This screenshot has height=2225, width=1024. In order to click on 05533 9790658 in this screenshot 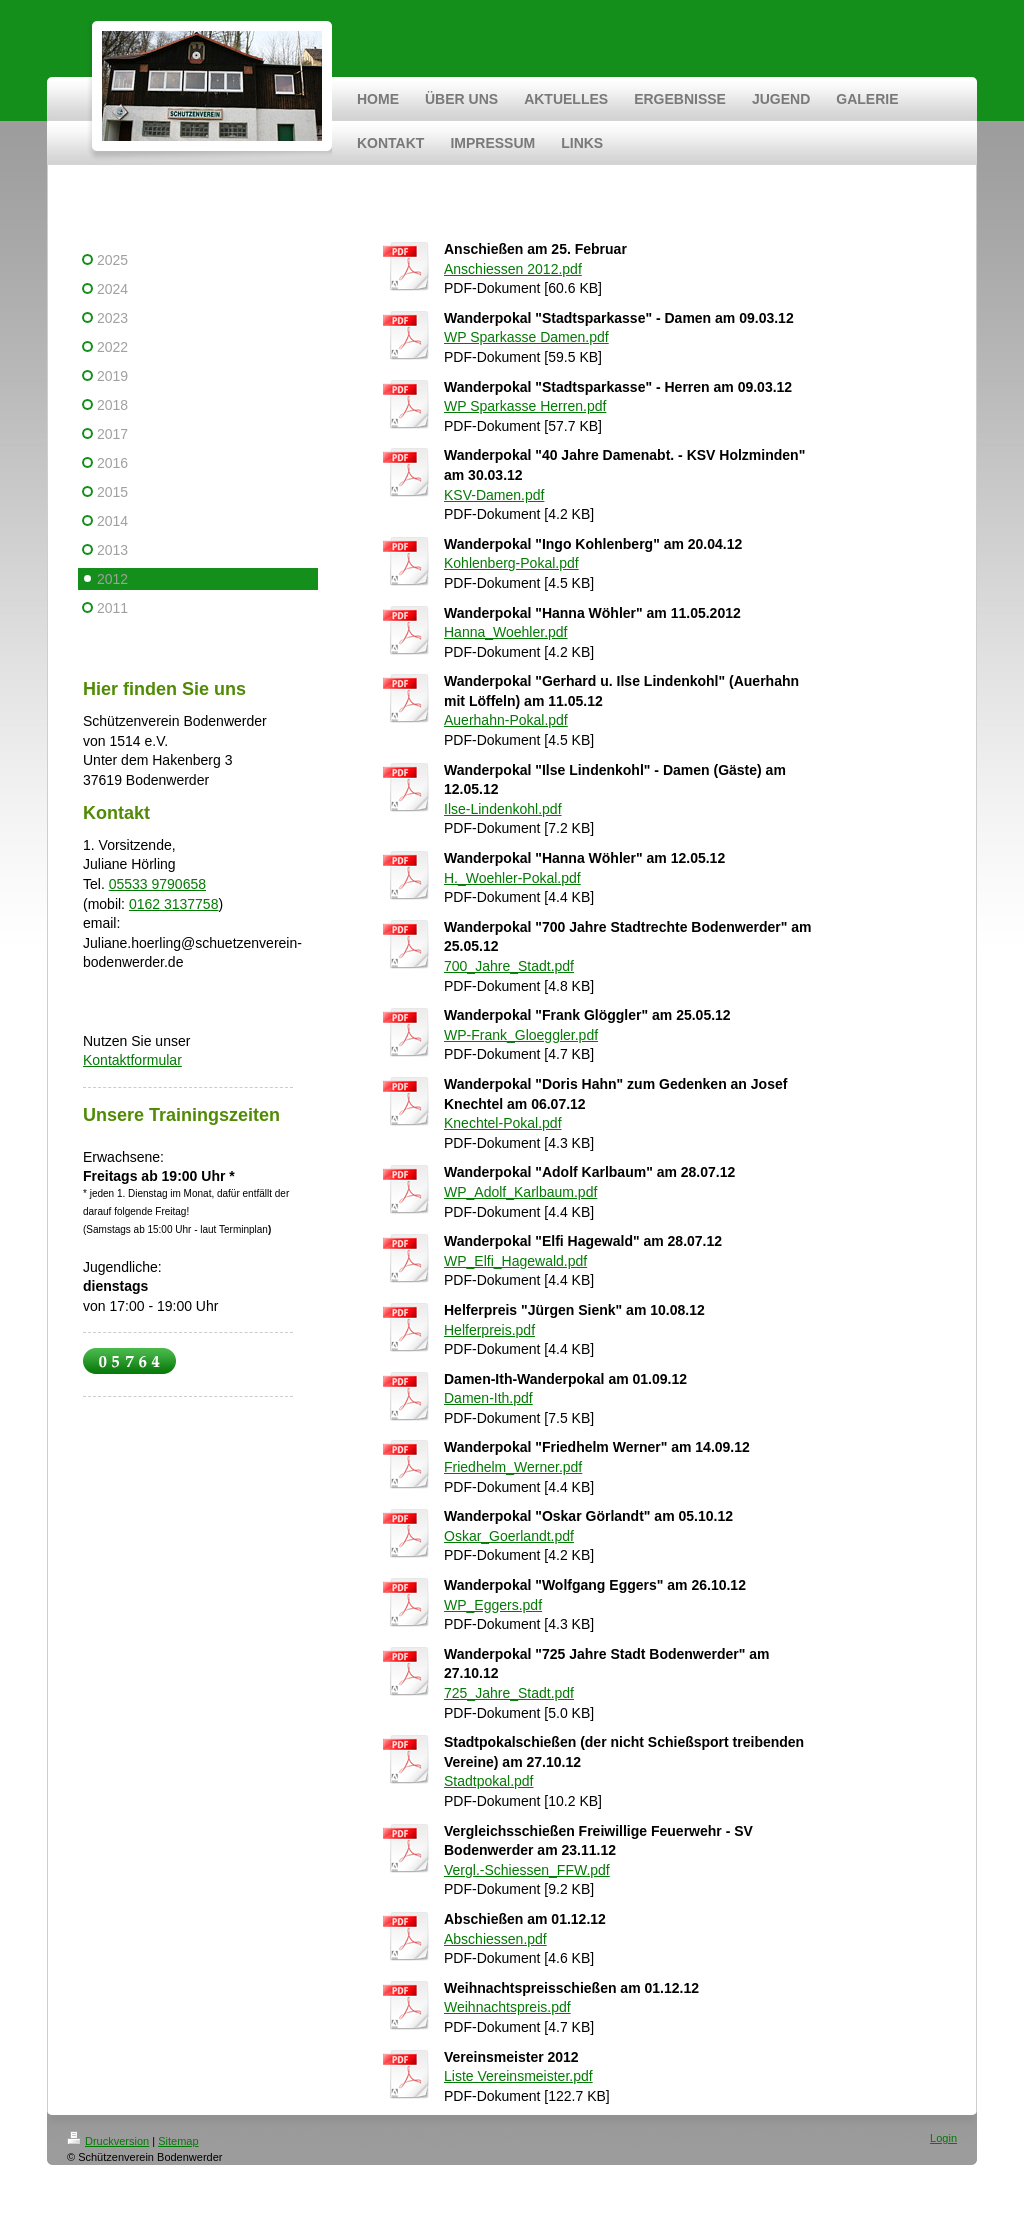, I will do `click(157, 884)`.